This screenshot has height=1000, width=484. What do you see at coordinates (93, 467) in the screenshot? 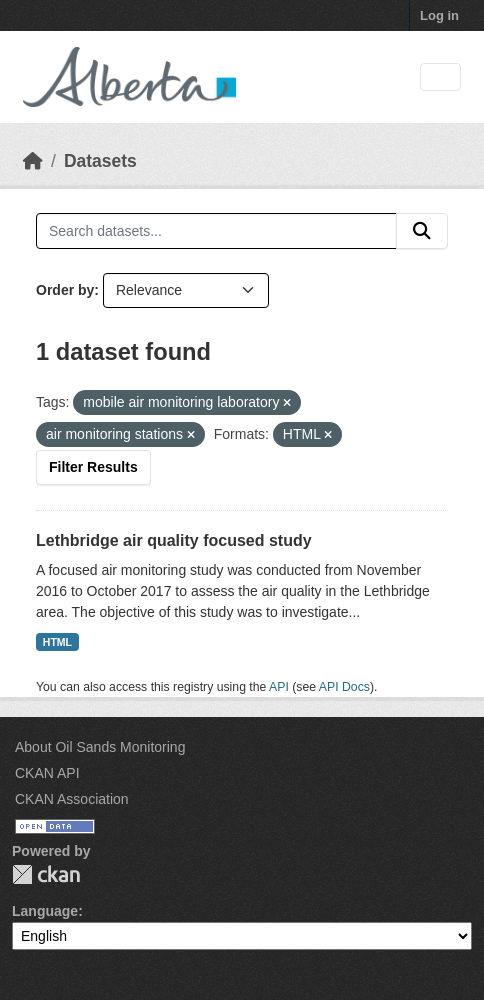
I see `Filter Results` at bounding box center [93, 467].